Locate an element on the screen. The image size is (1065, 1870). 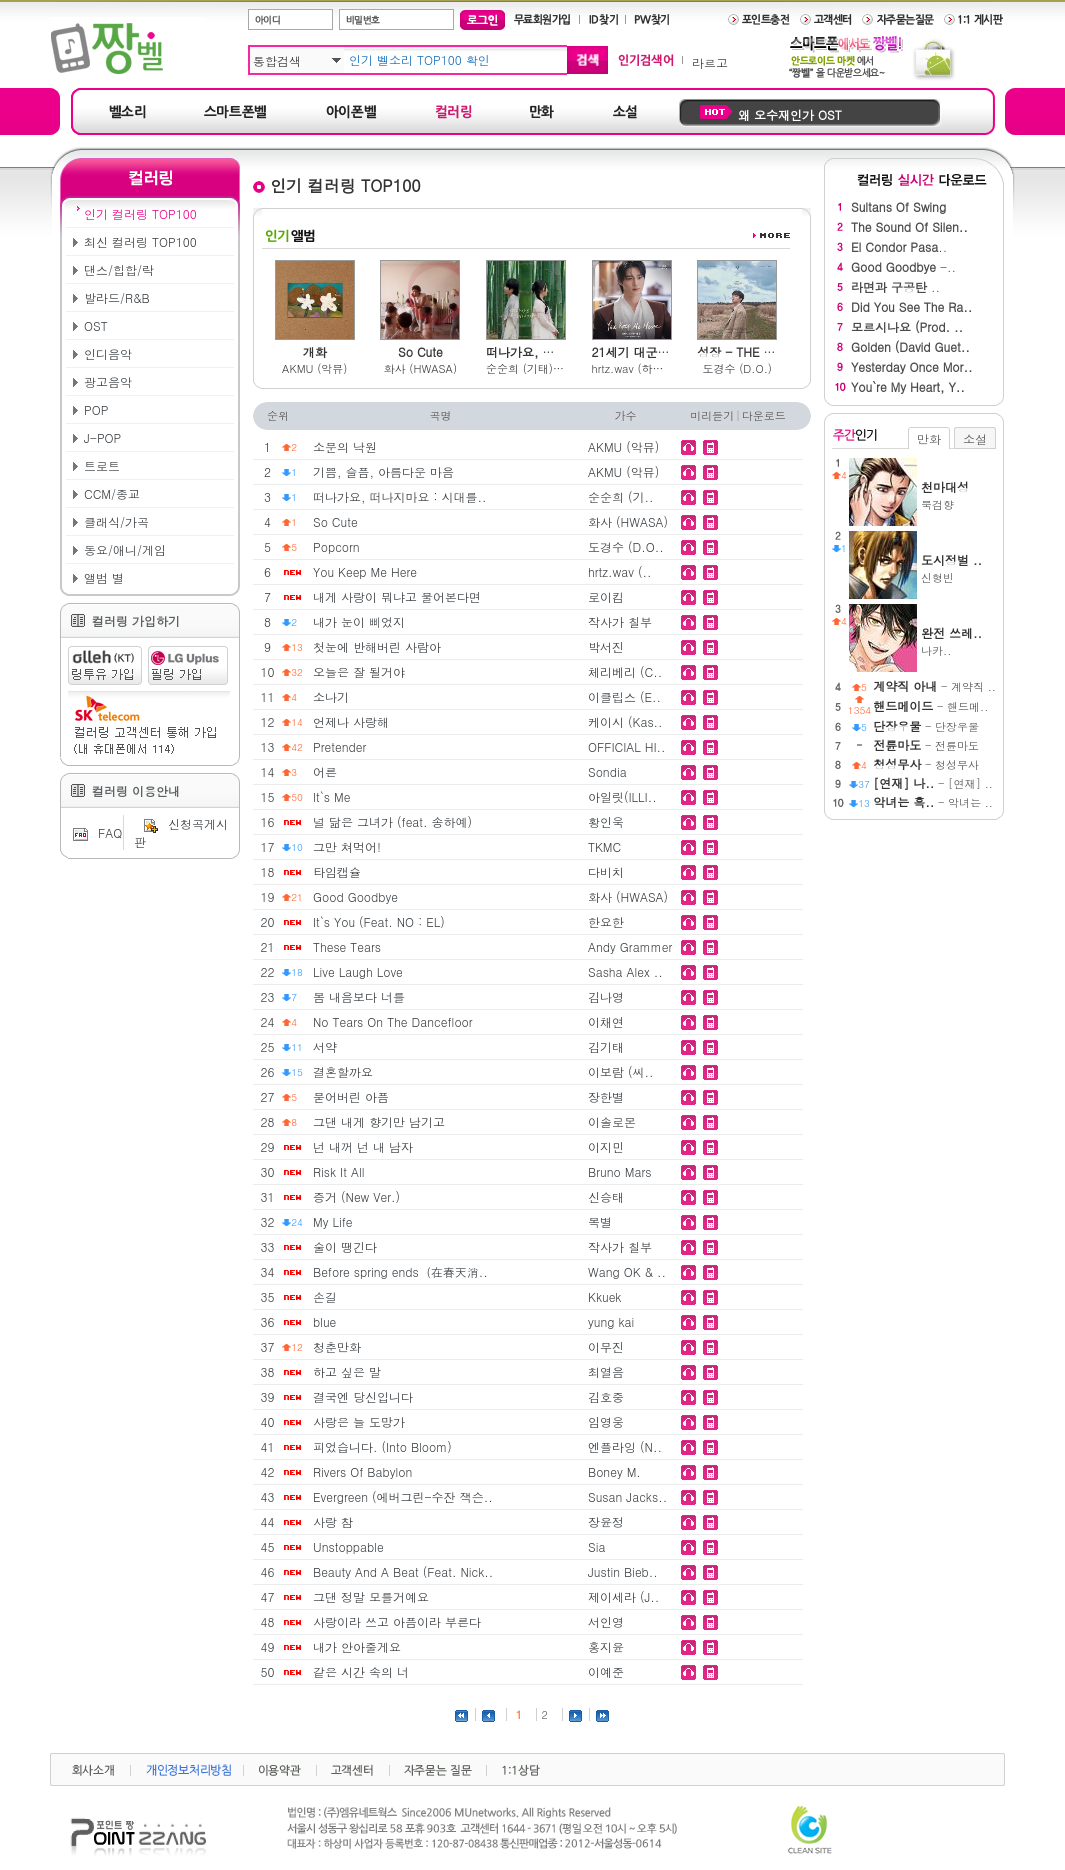
술이 땡긴다 is located at coordinates (345, 1246).